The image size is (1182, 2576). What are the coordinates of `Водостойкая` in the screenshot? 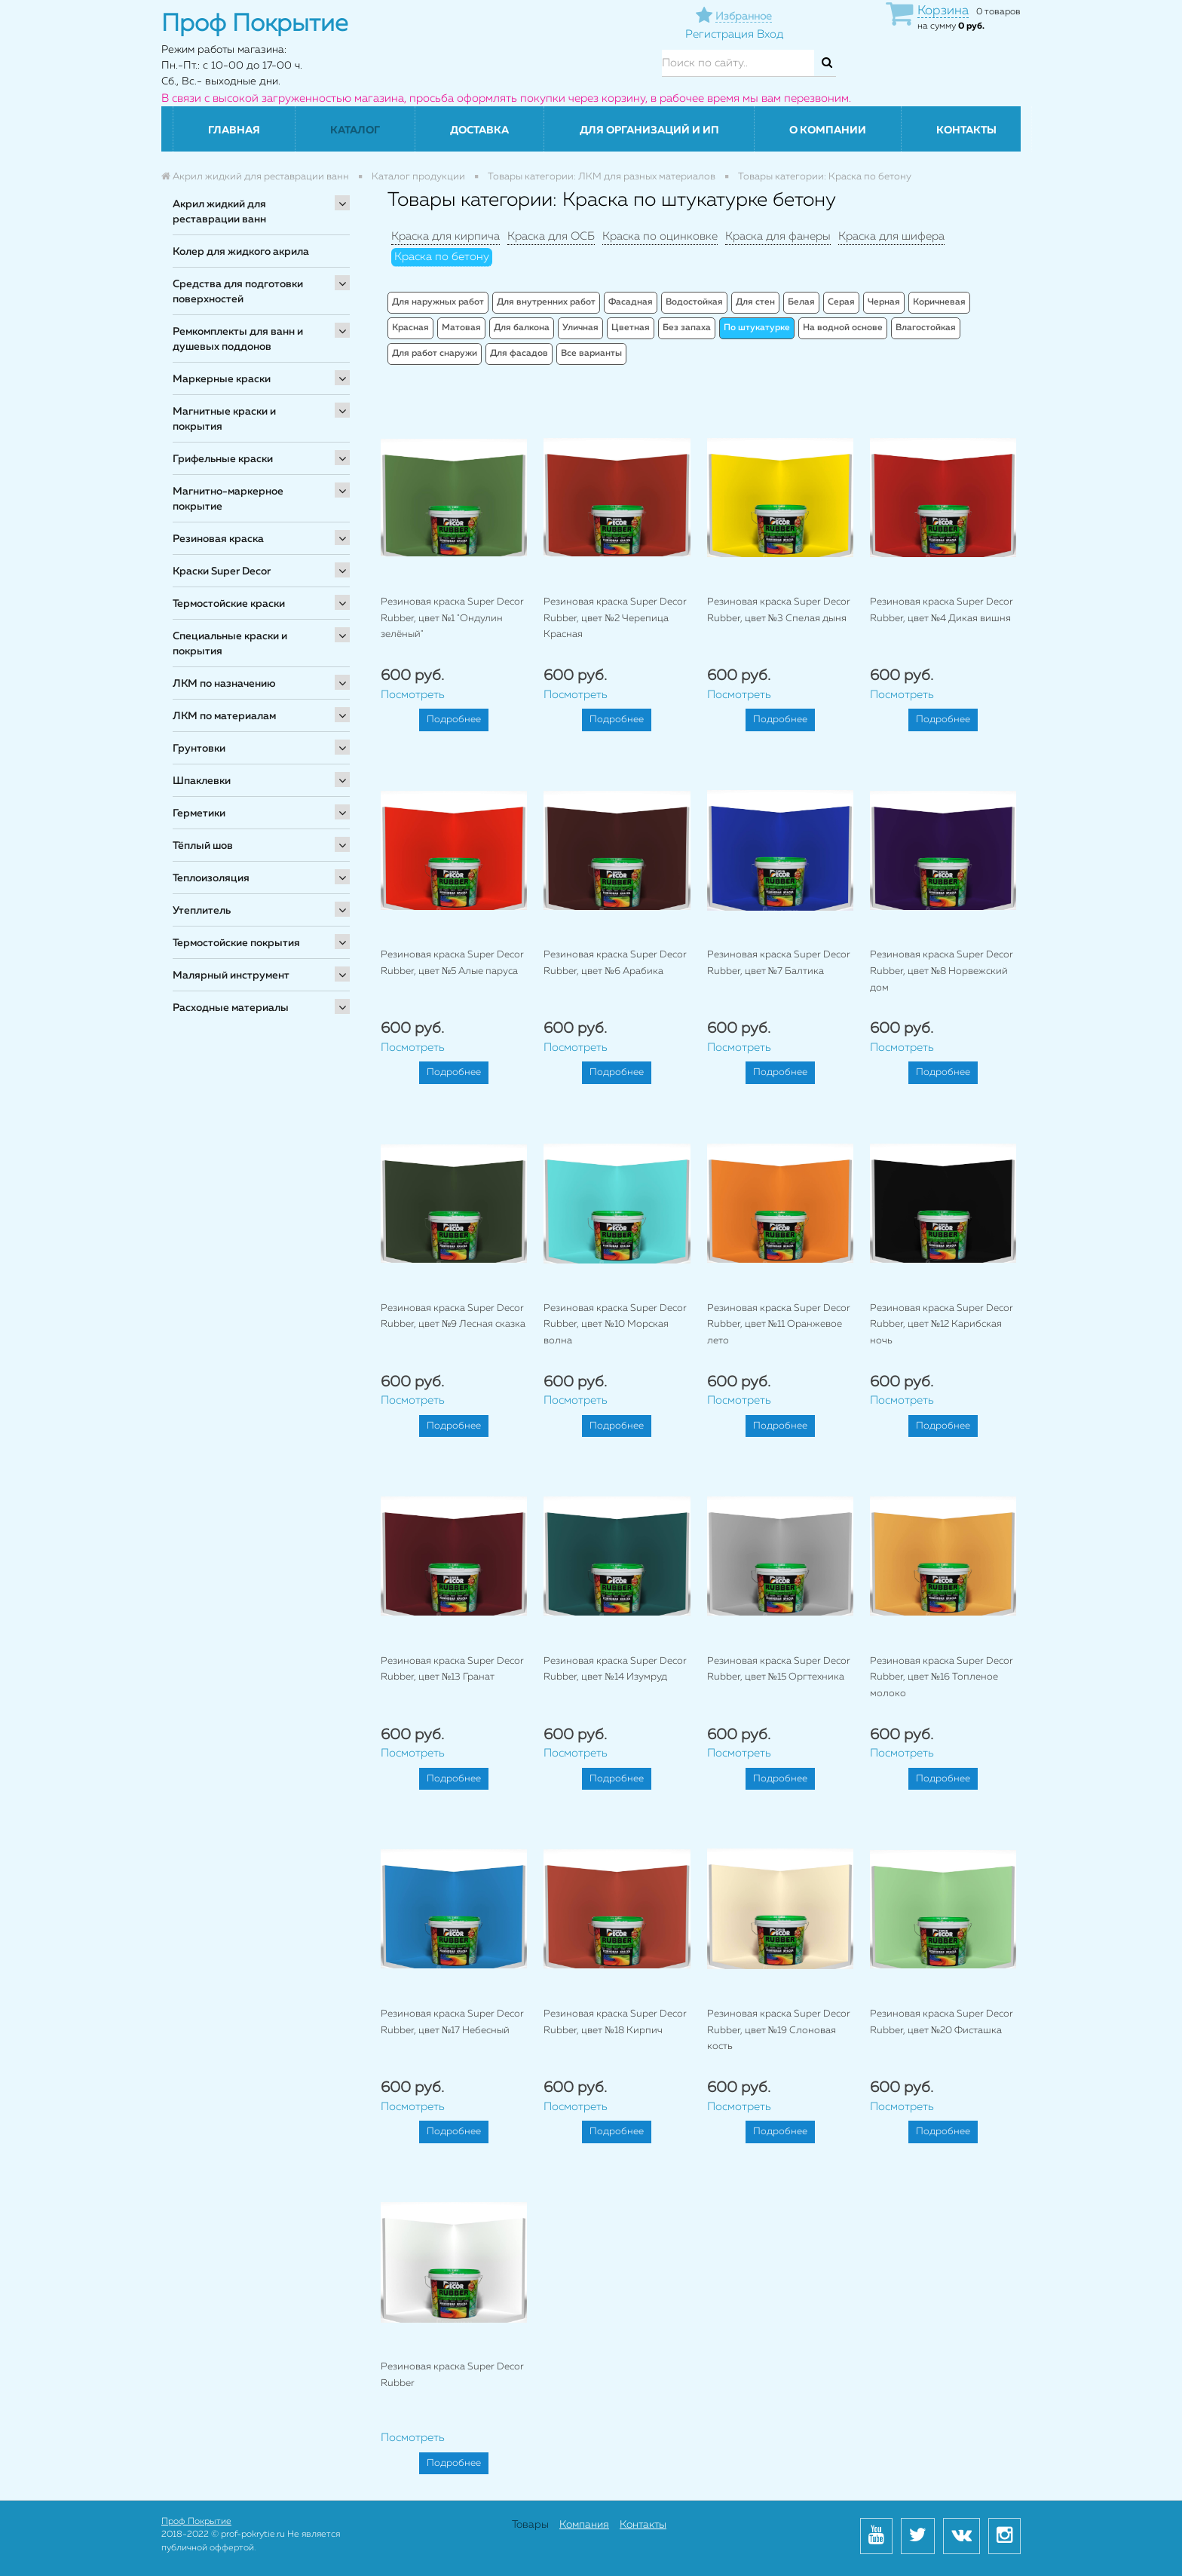 It's located at (694, 302).